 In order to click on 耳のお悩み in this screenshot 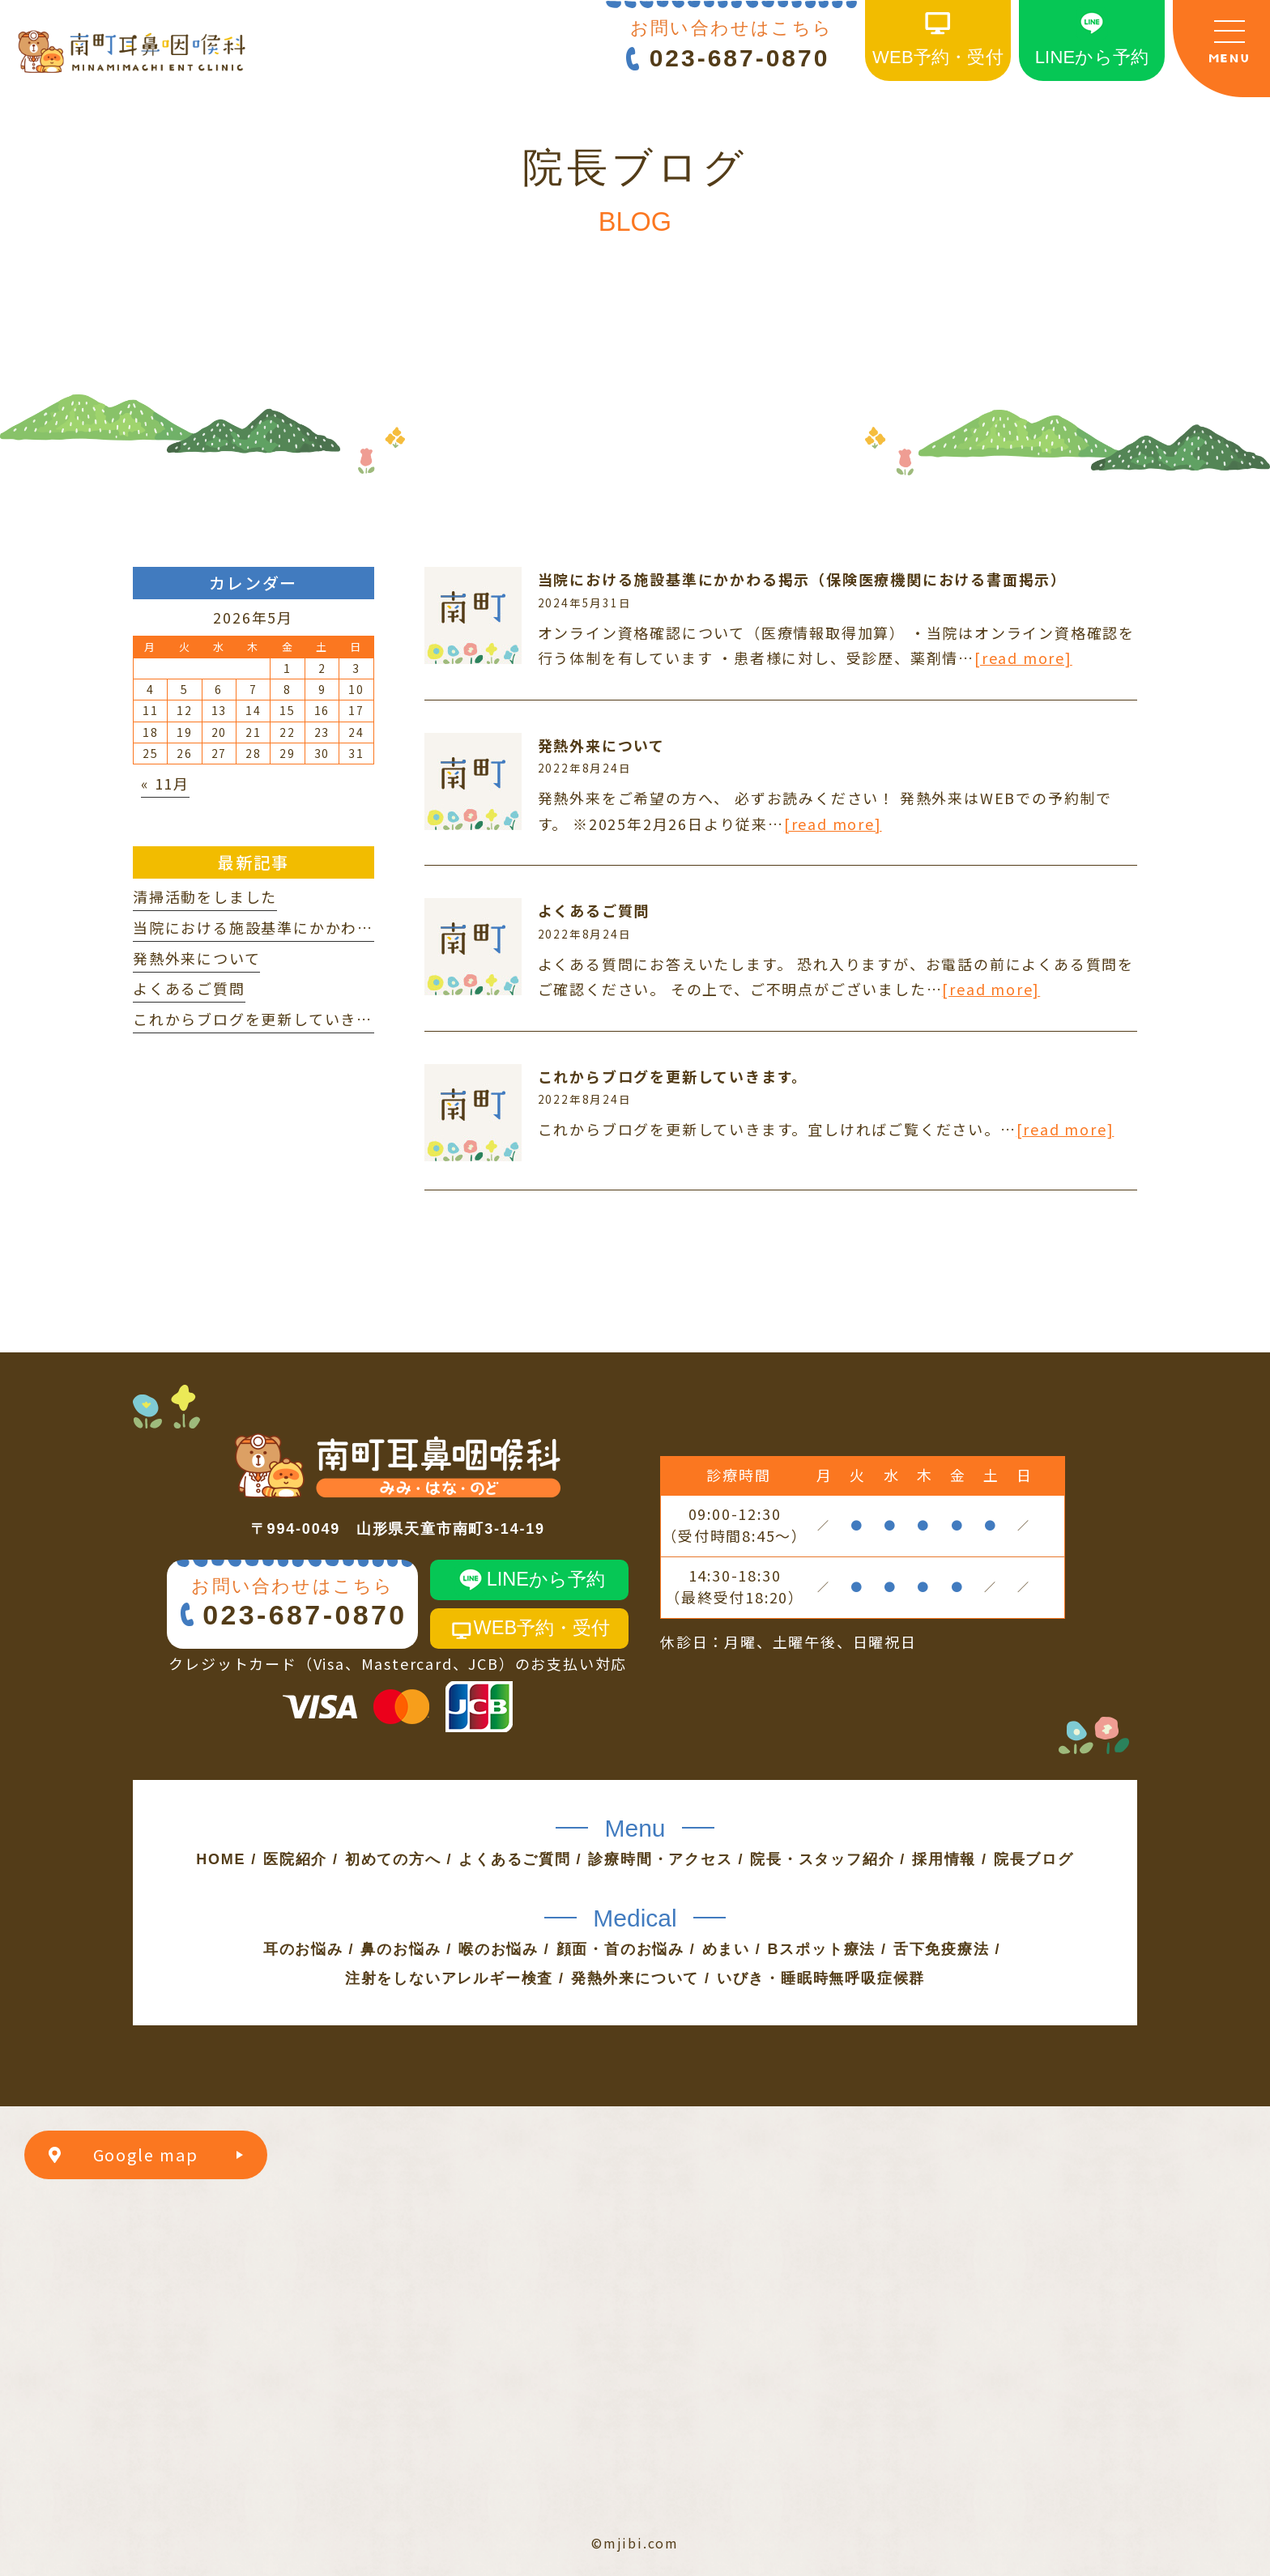, I will do `click(303, 1949)`.